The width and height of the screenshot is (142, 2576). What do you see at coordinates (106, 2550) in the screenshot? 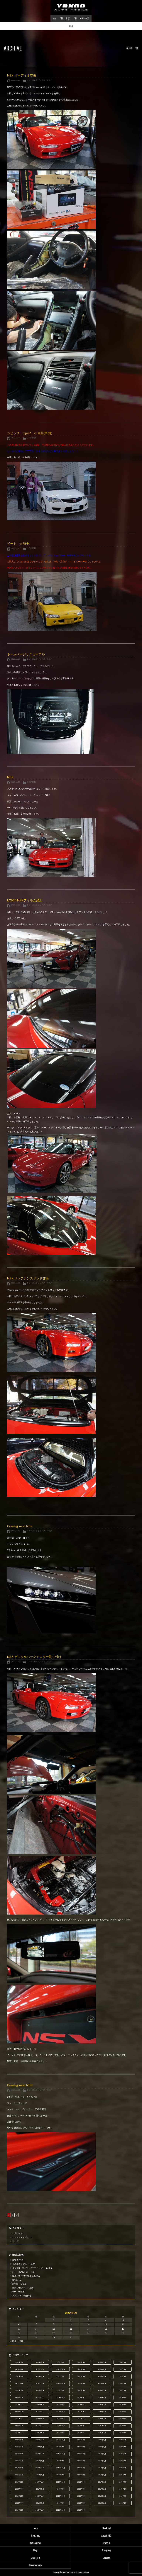
I see `Company` at bounding box center [106, 2550].